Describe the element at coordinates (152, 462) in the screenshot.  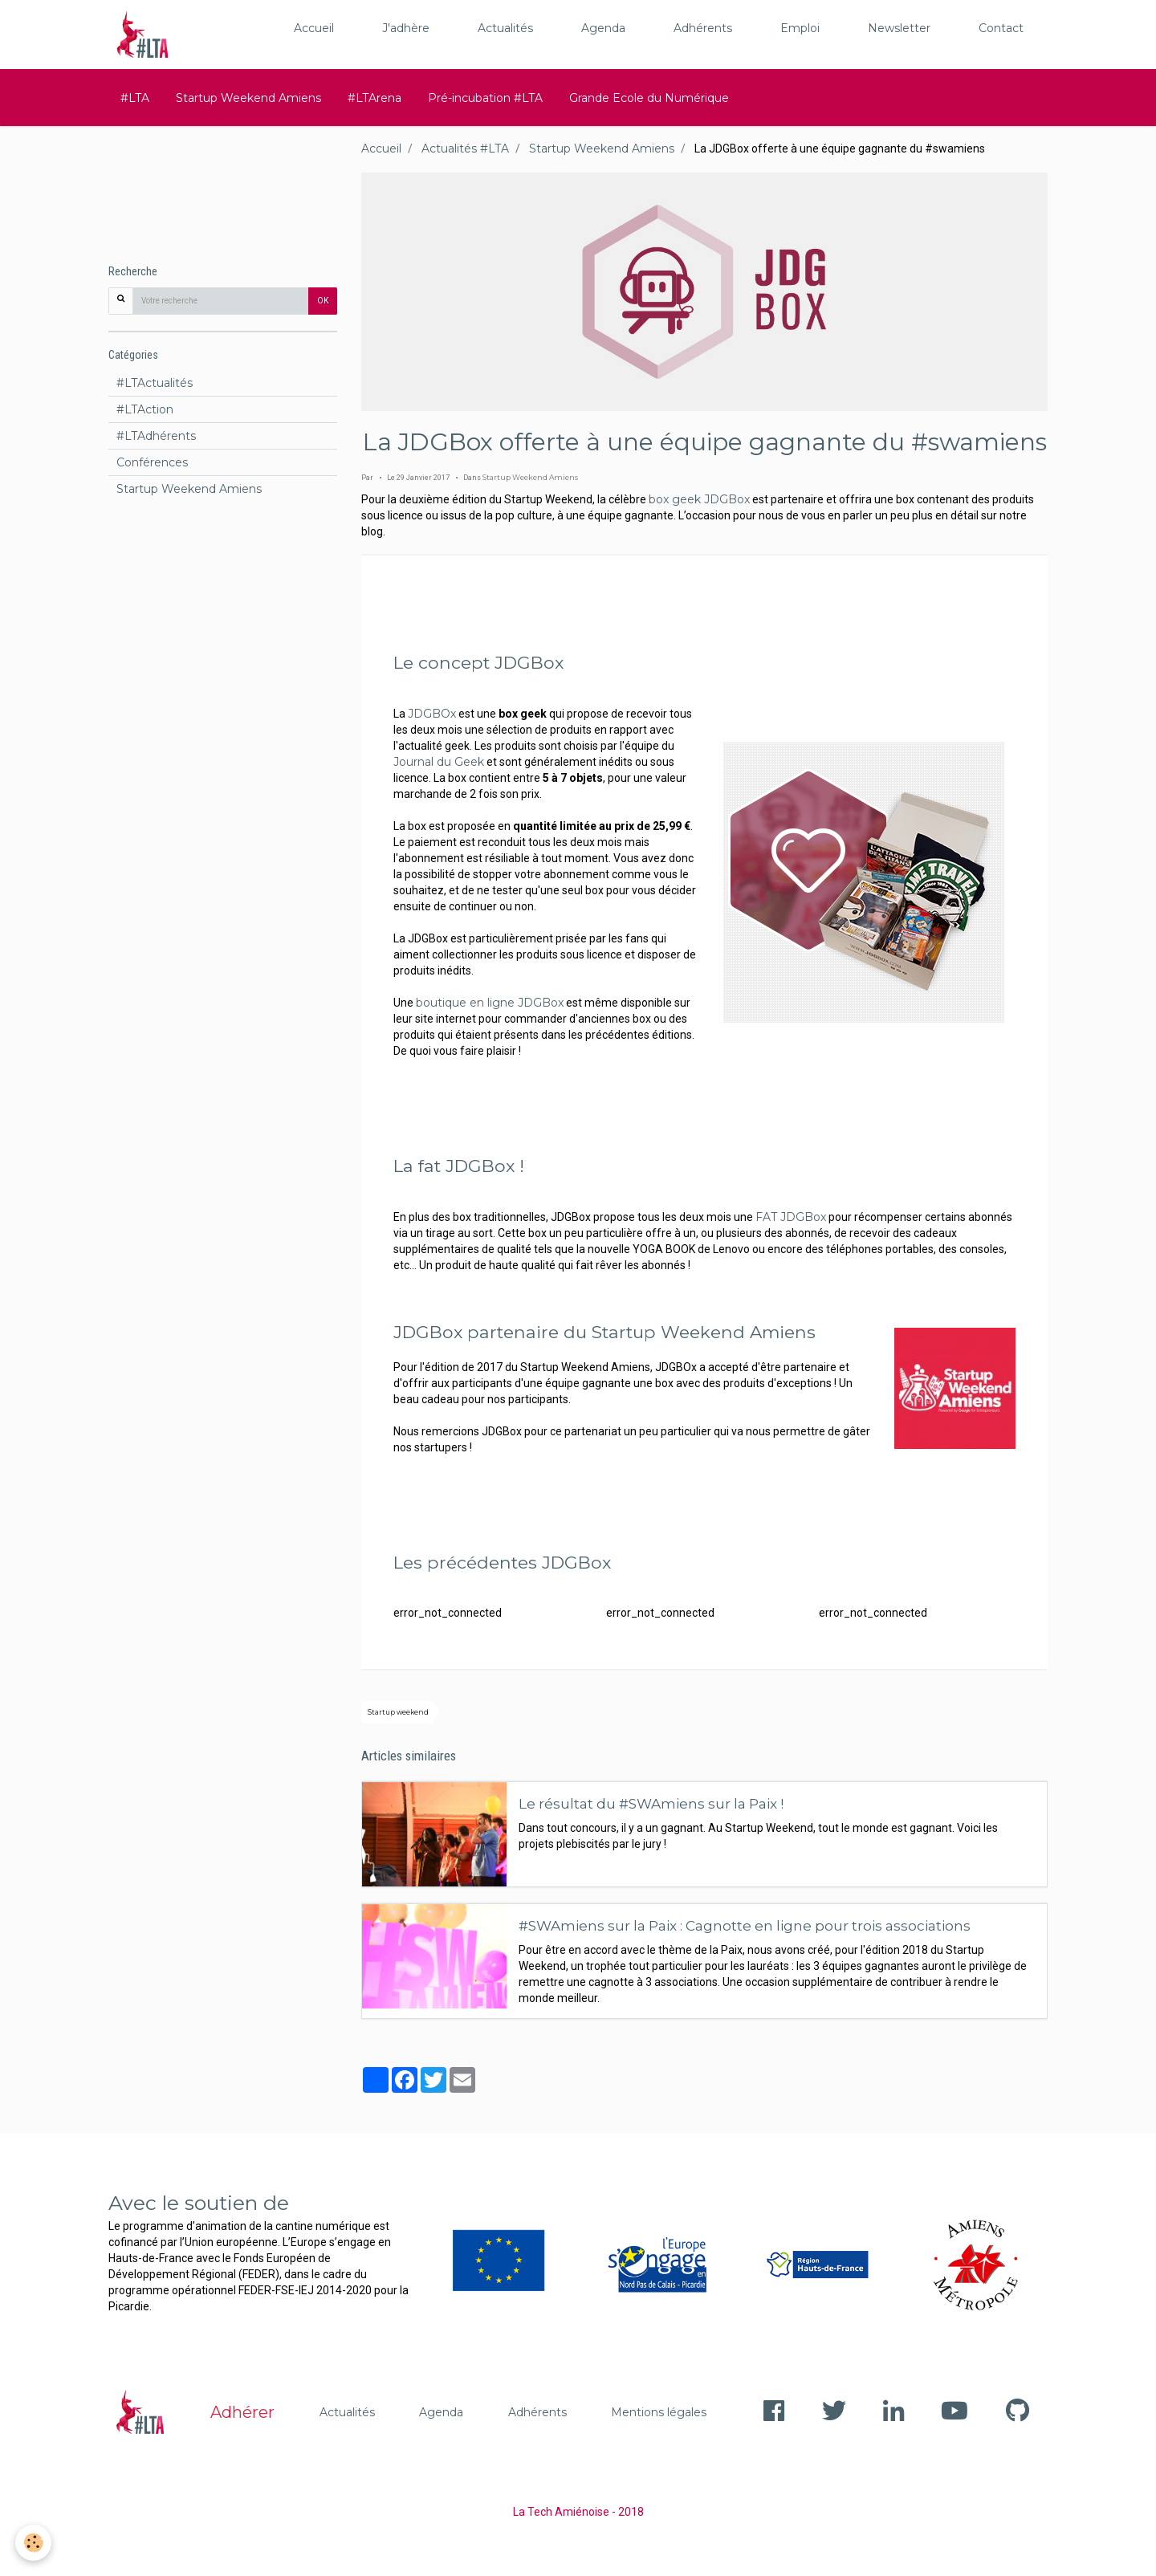
I see `Conférences` at that location.